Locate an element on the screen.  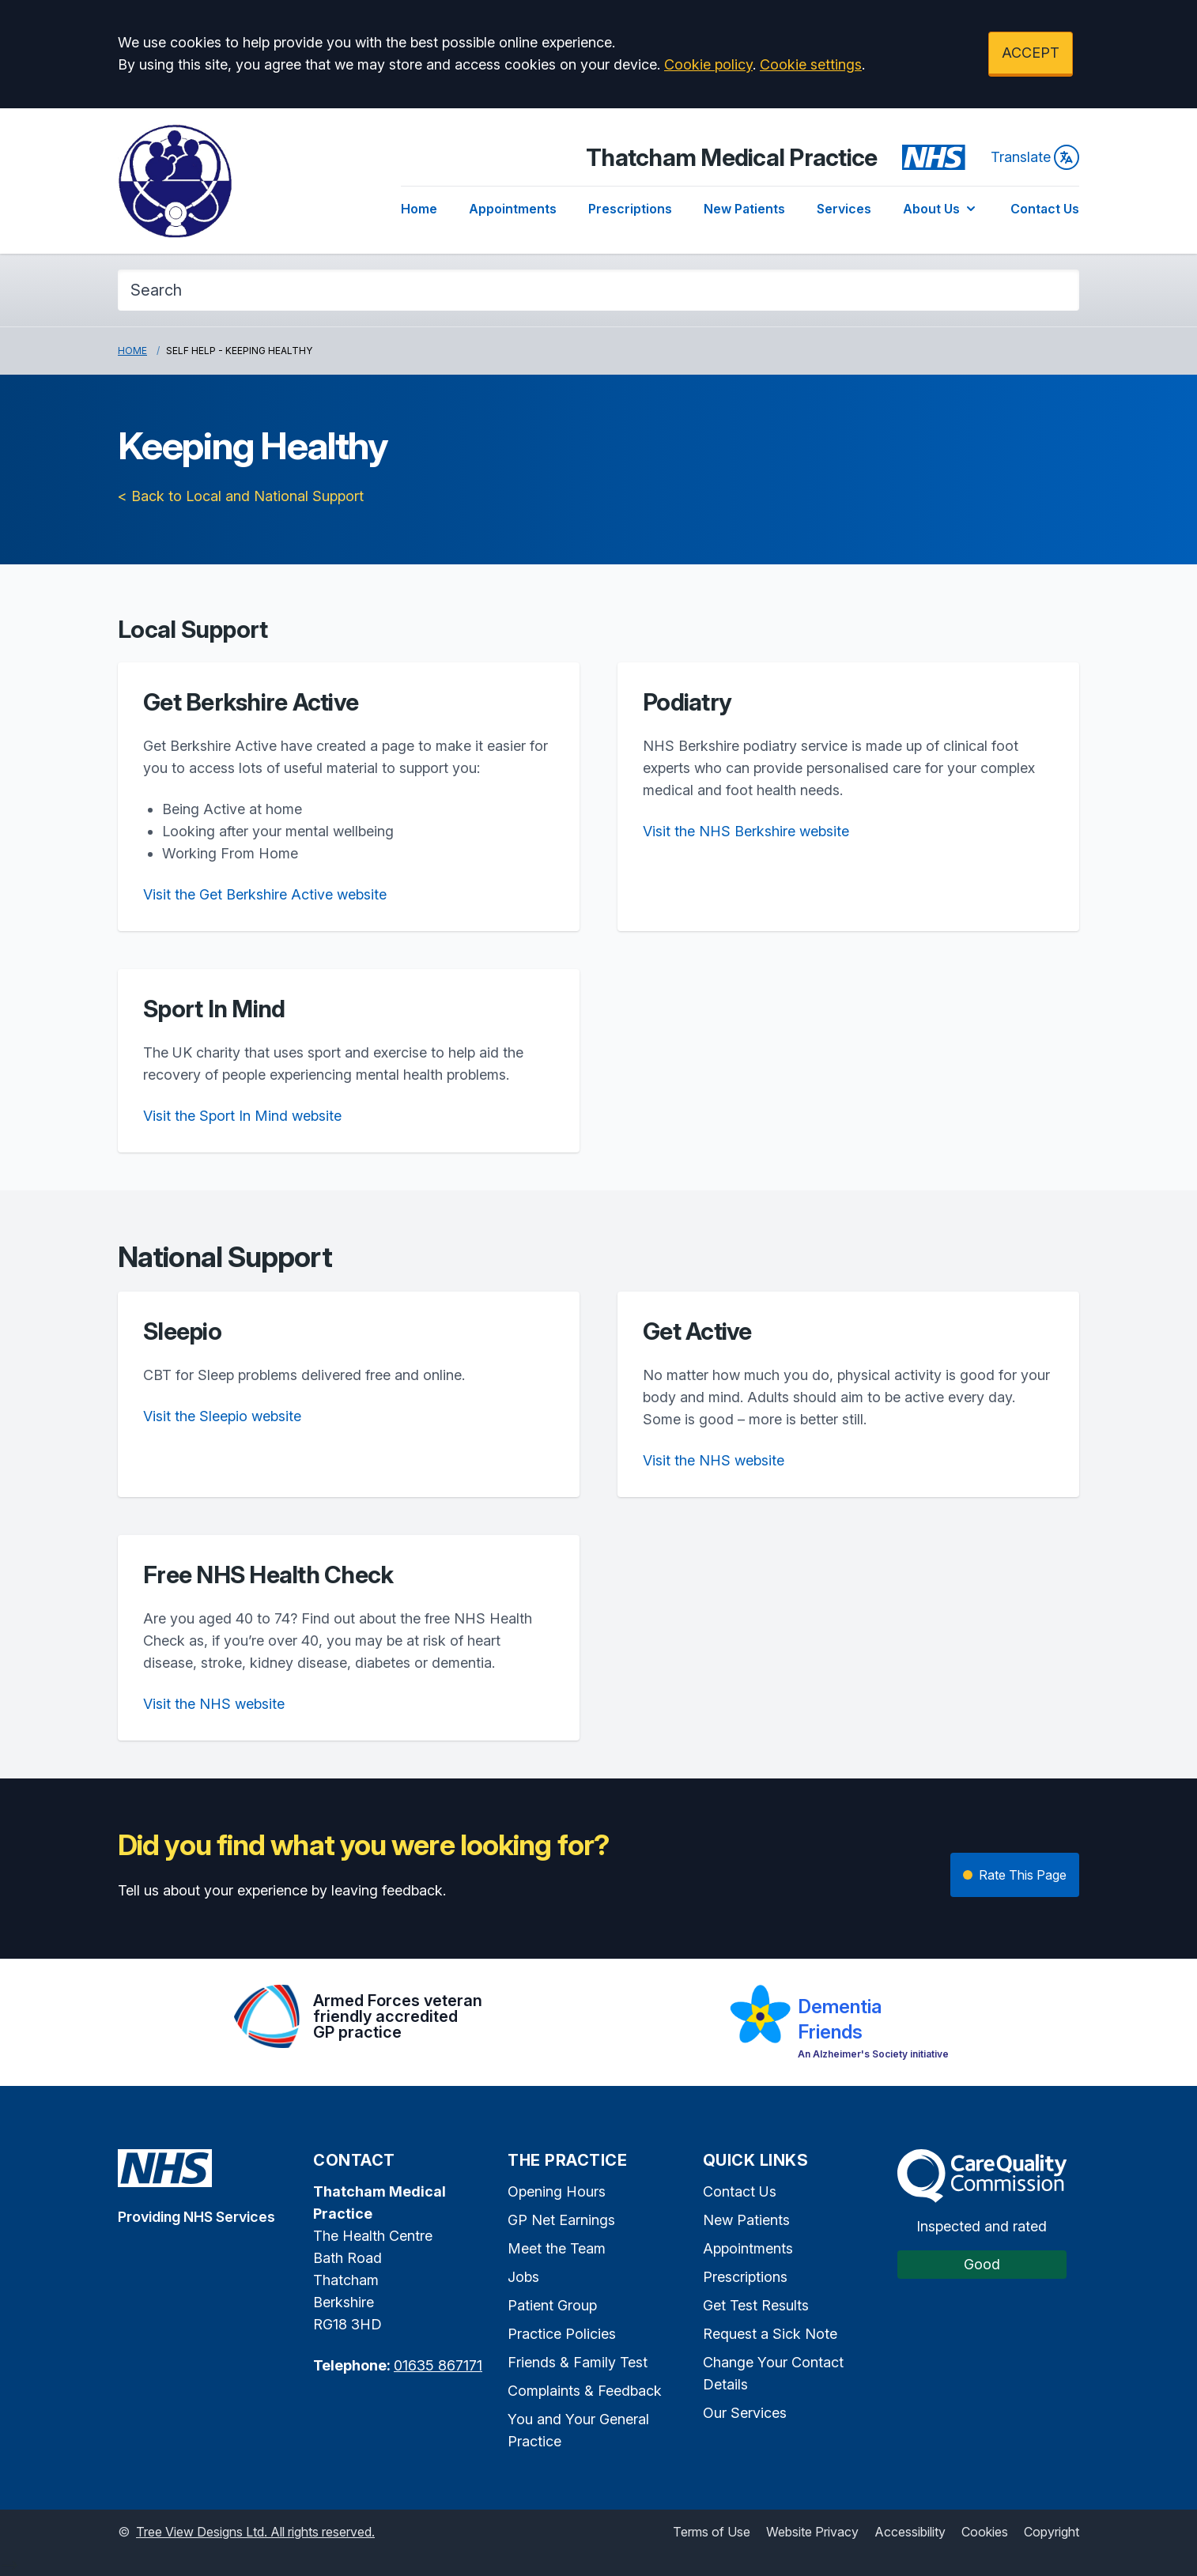
About Us is located at coordinates (941, 209).